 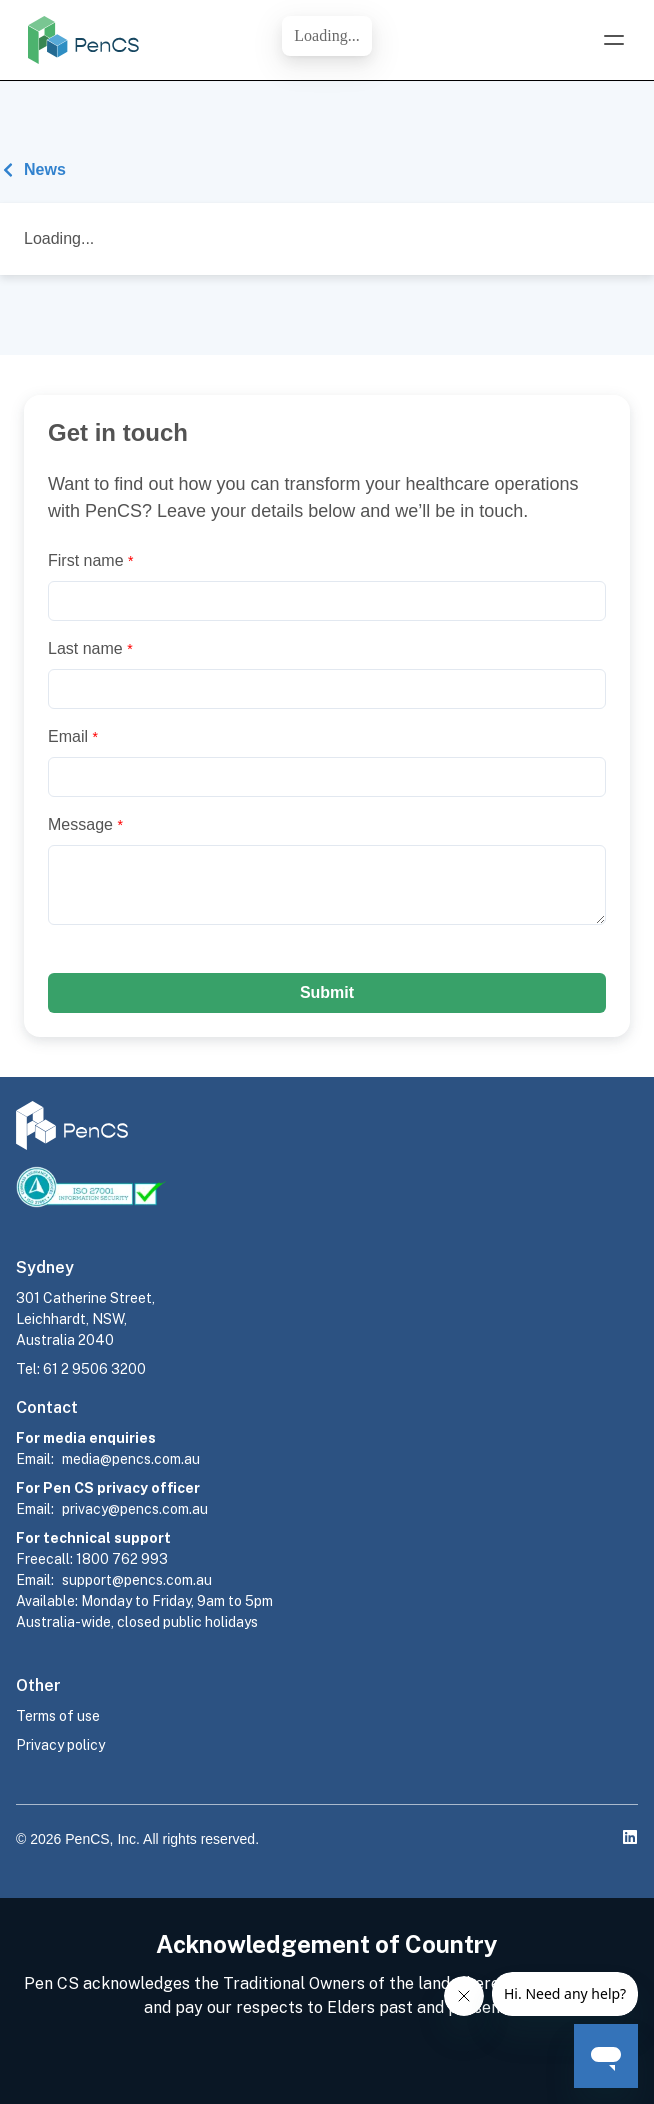 What do you see at coordinates (90, 648) in the screenshot?
I see `Last name` at bounding box center [90, 648].